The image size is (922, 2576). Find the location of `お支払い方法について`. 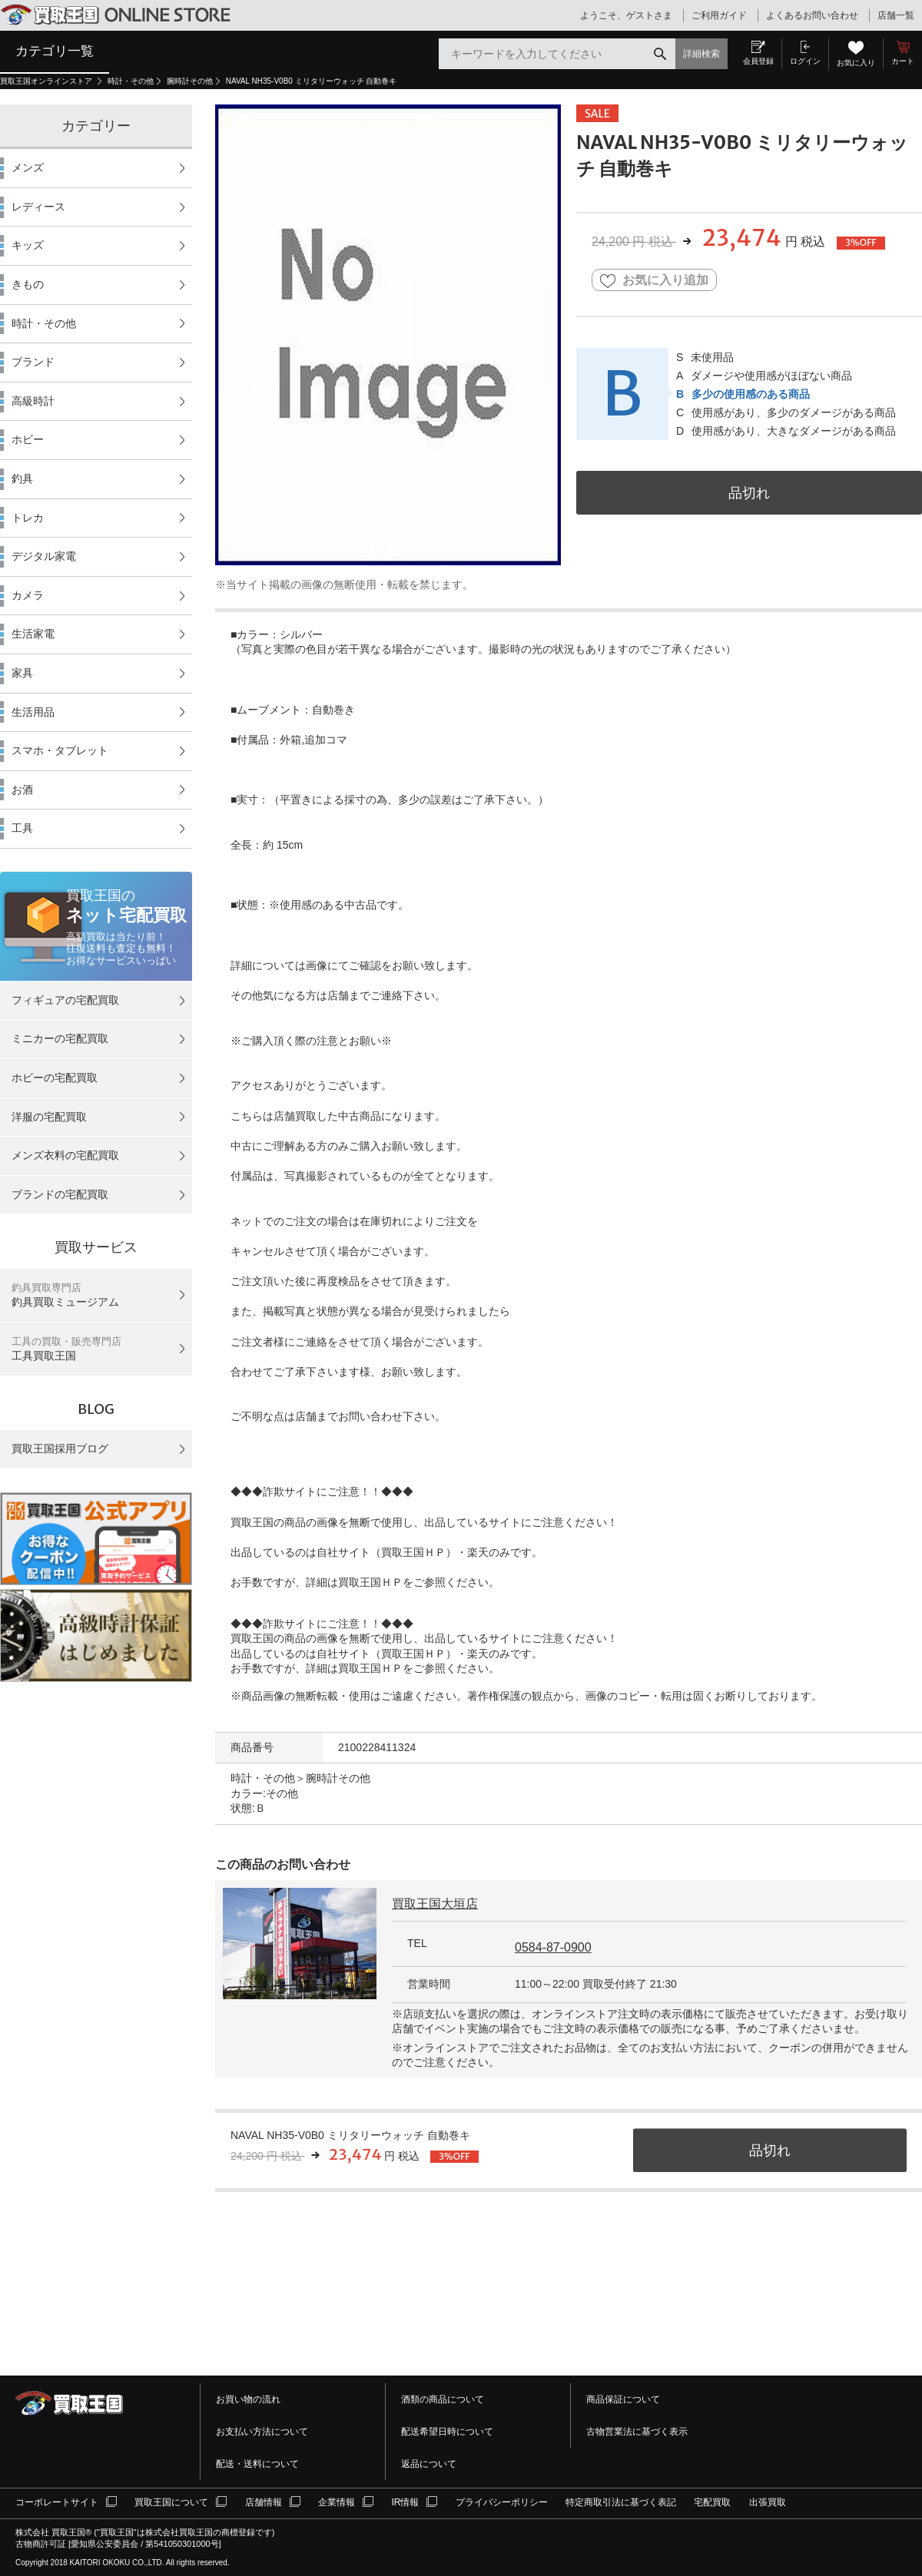

お支払い方法について is located at coordinates (262, 2431).